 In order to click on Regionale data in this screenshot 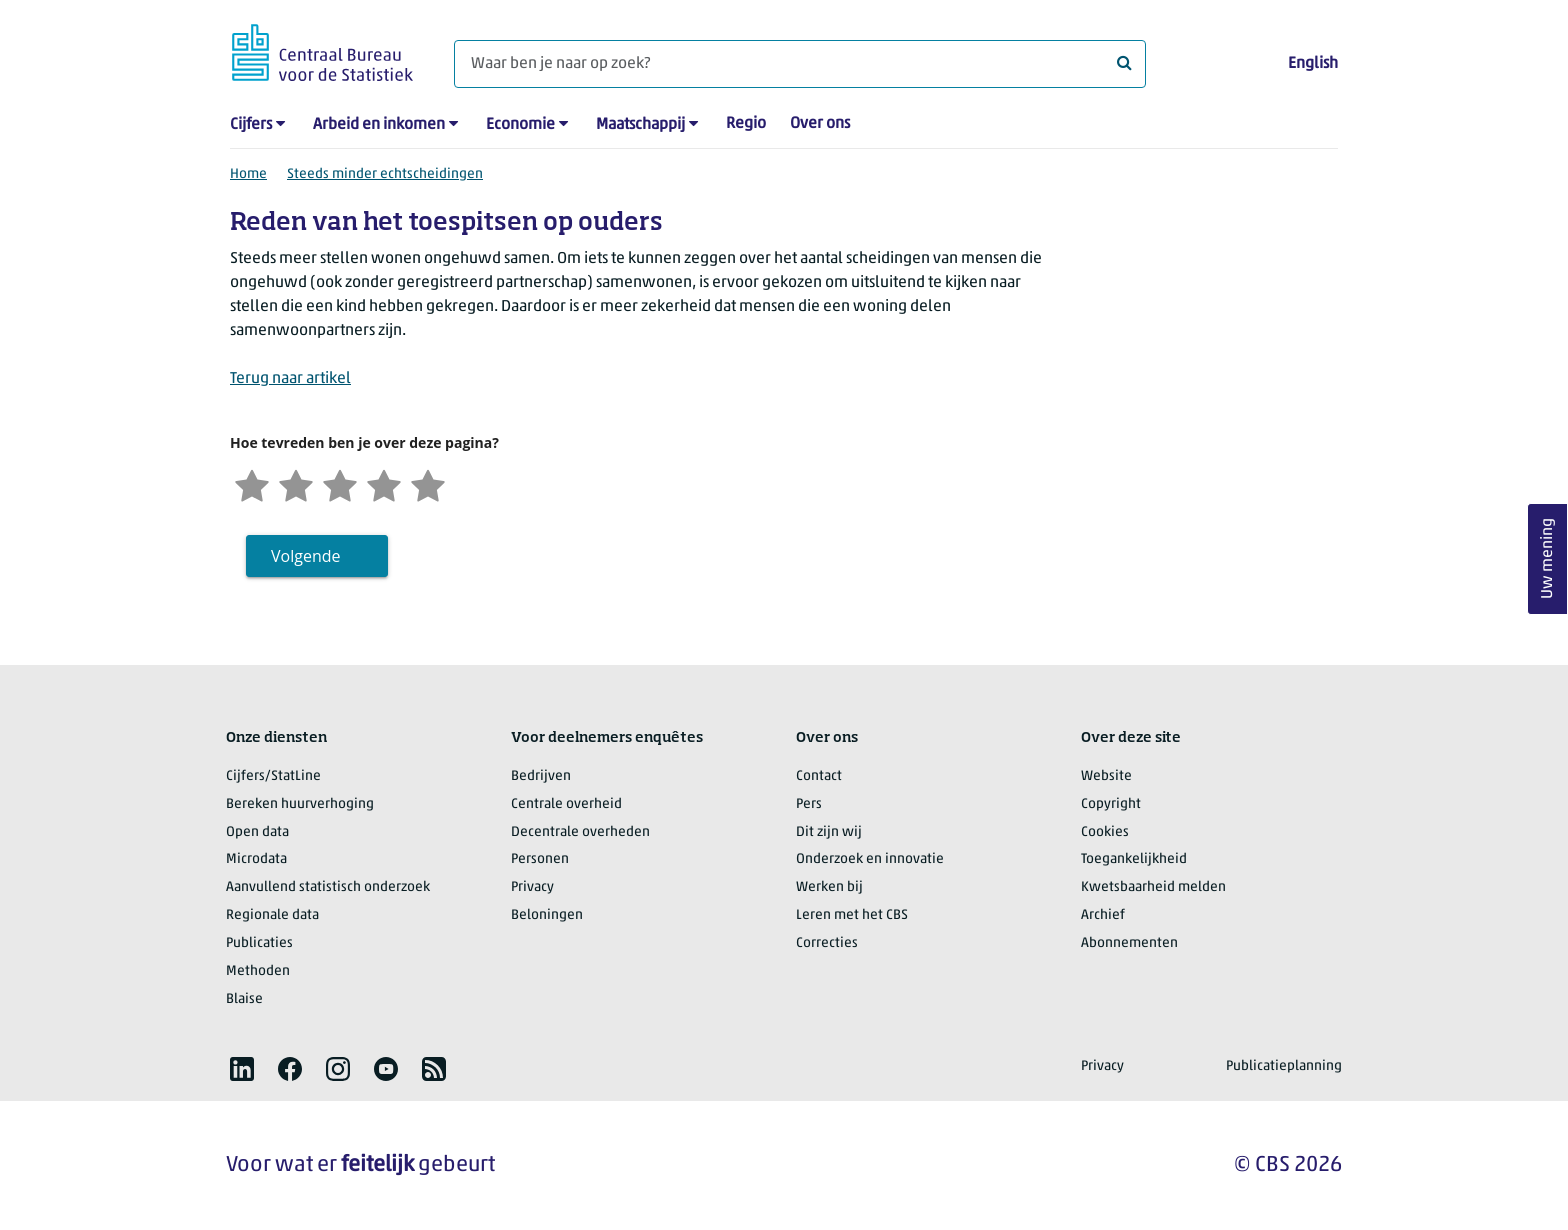, I will do `click(272, 915)`.